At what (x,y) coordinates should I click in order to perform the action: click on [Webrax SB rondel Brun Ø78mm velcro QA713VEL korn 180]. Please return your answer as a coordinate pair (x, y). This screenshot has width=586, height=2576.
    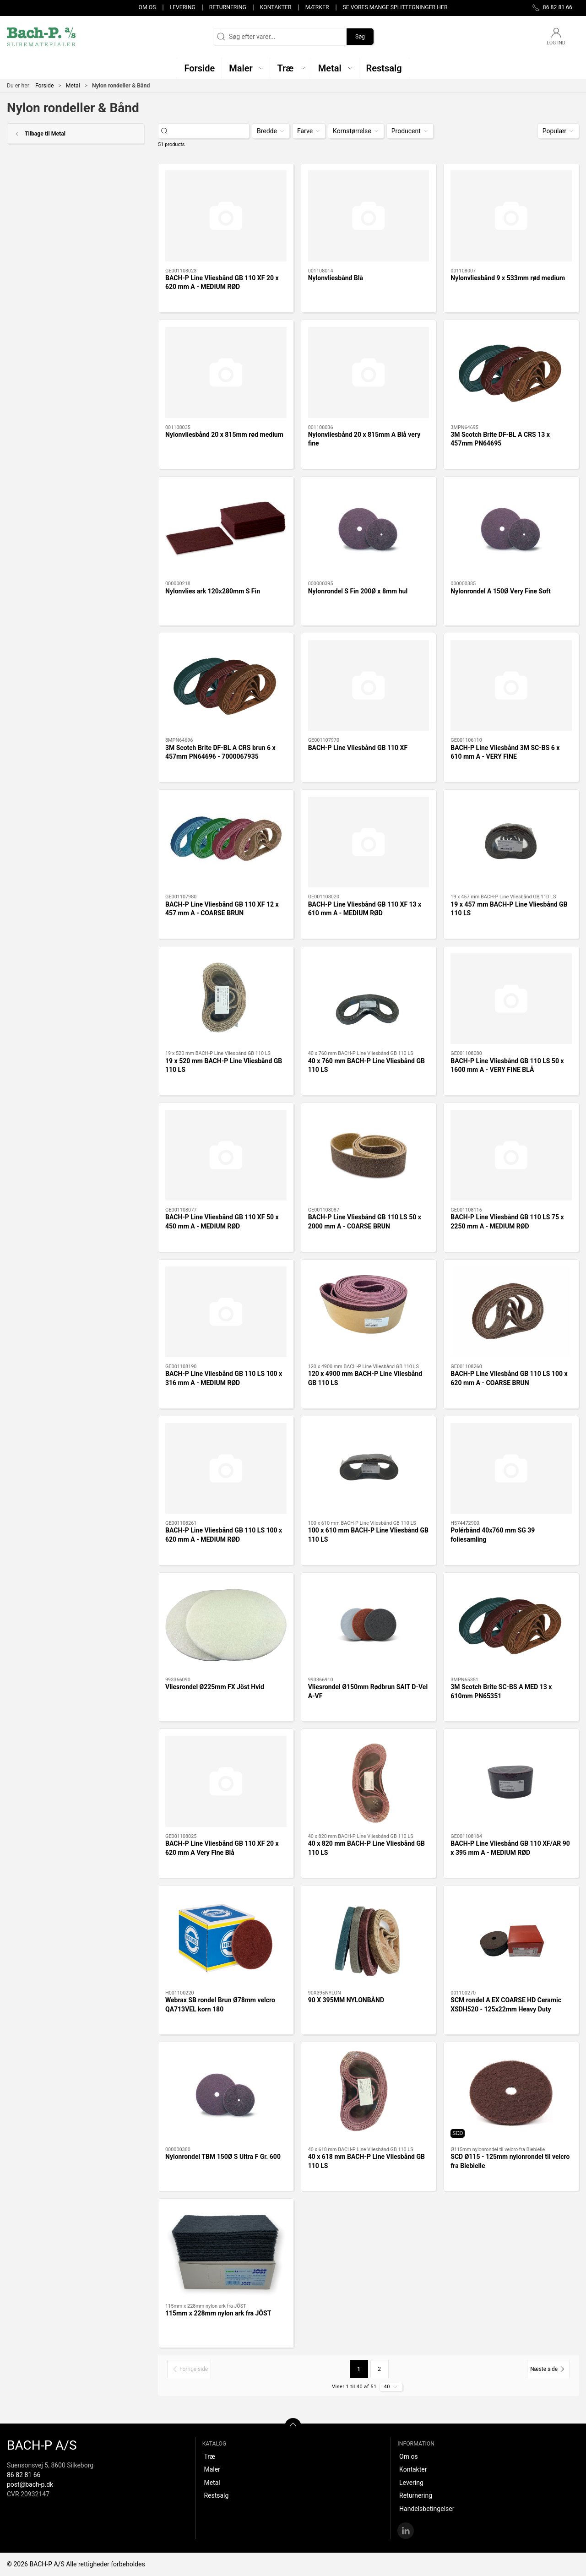
    Looking at the image, I should click on (226, 1937).